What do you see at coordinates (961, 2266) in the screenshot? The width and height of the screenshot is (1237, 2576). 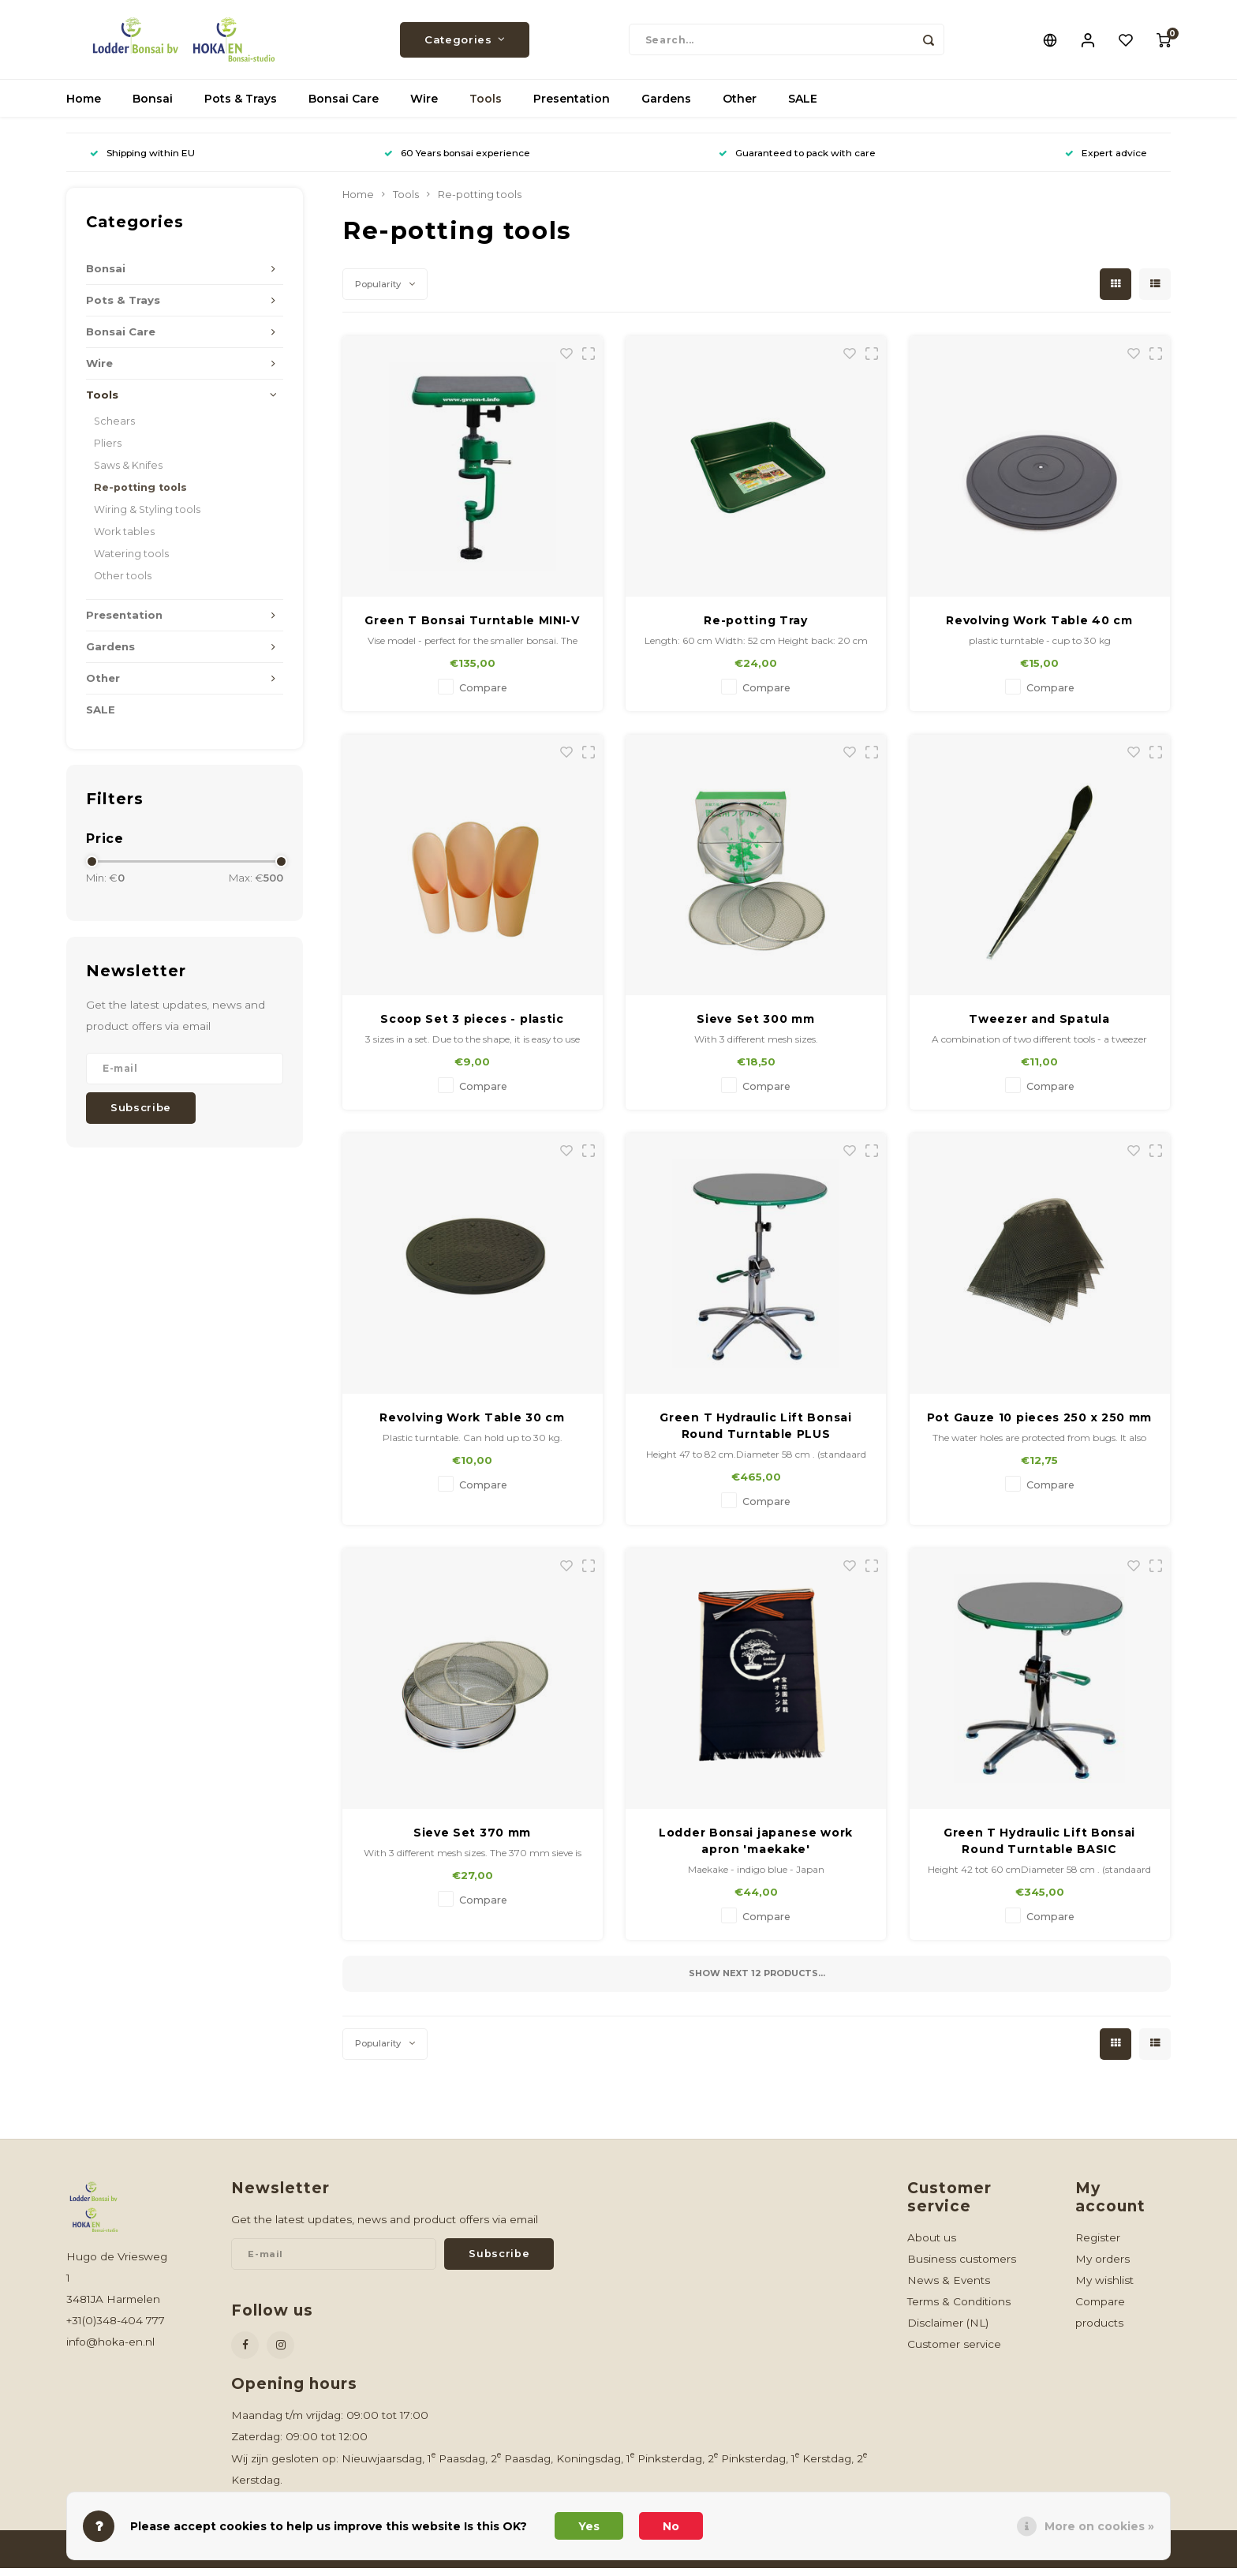 I see `Business customers` at bounding box center [961, 2266].